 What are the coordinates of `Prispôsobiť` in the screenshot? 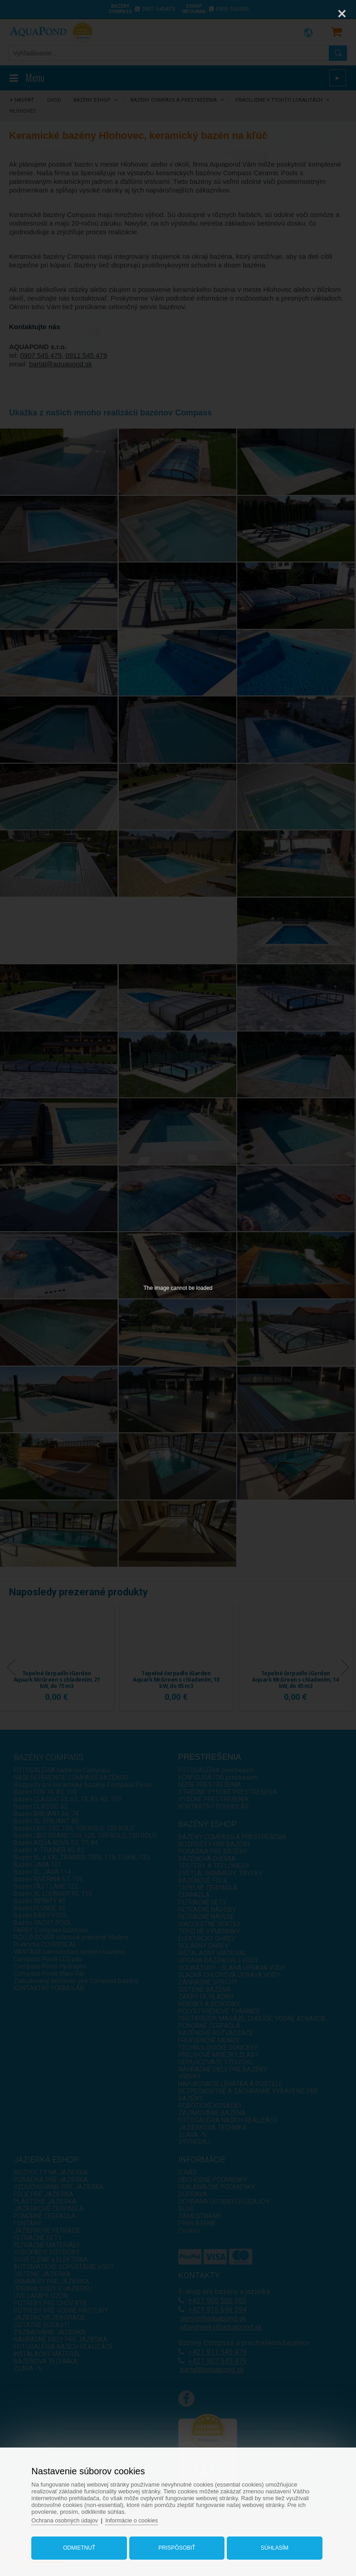 It's located at (176, 2545).